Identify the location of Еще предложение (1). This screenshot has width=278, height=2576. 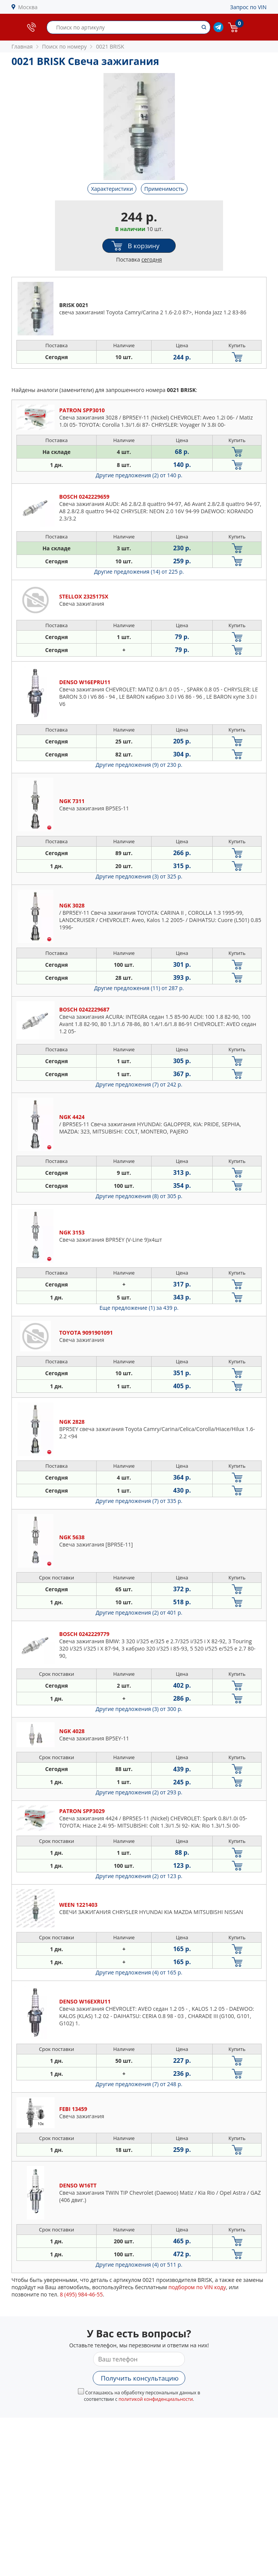
(139, 1307).